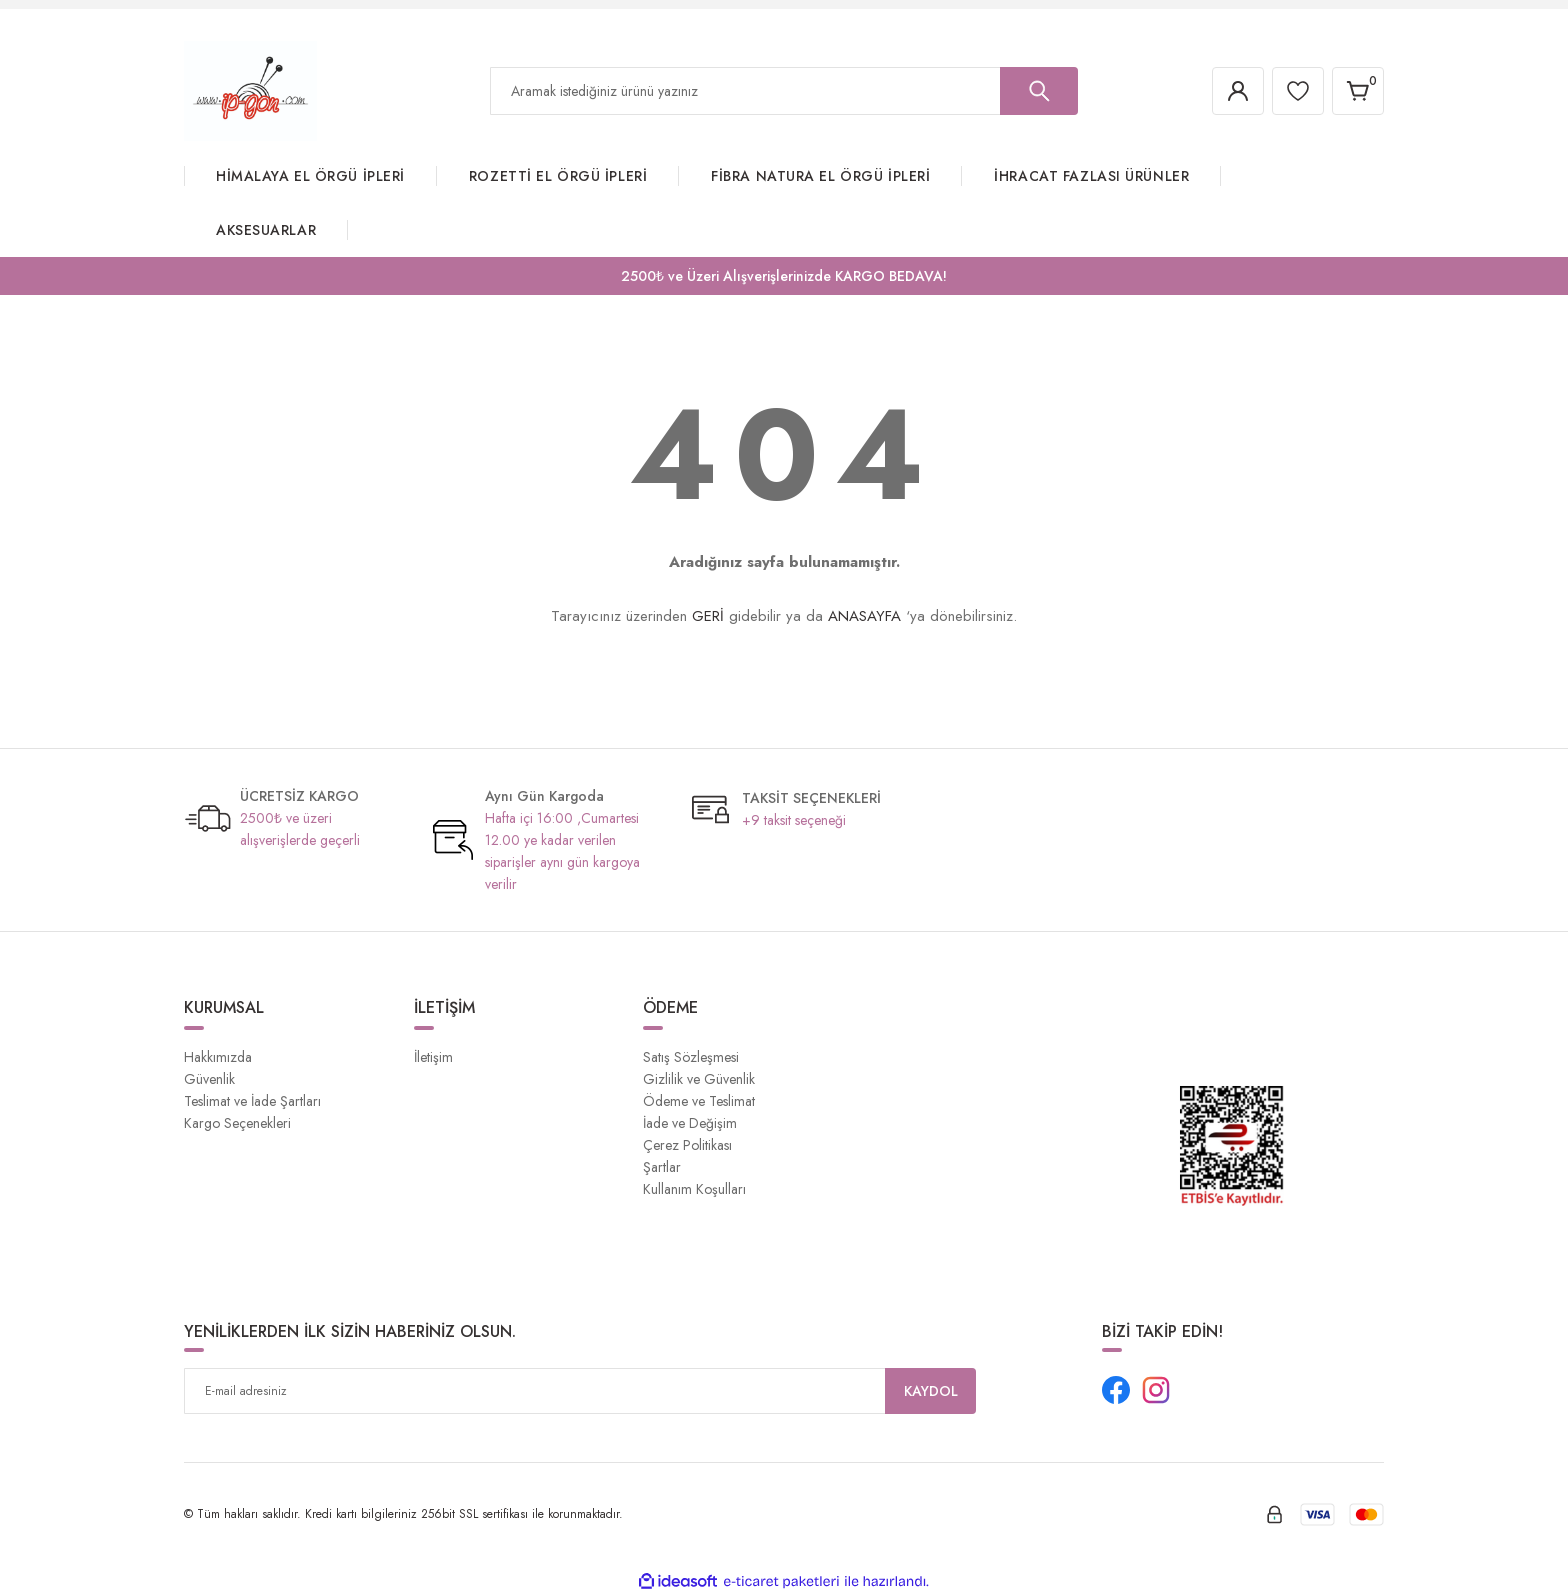  Describe the element at coordinates (694, 1189) in the screenshot. I see `Kullanım Koşulları` at that location.